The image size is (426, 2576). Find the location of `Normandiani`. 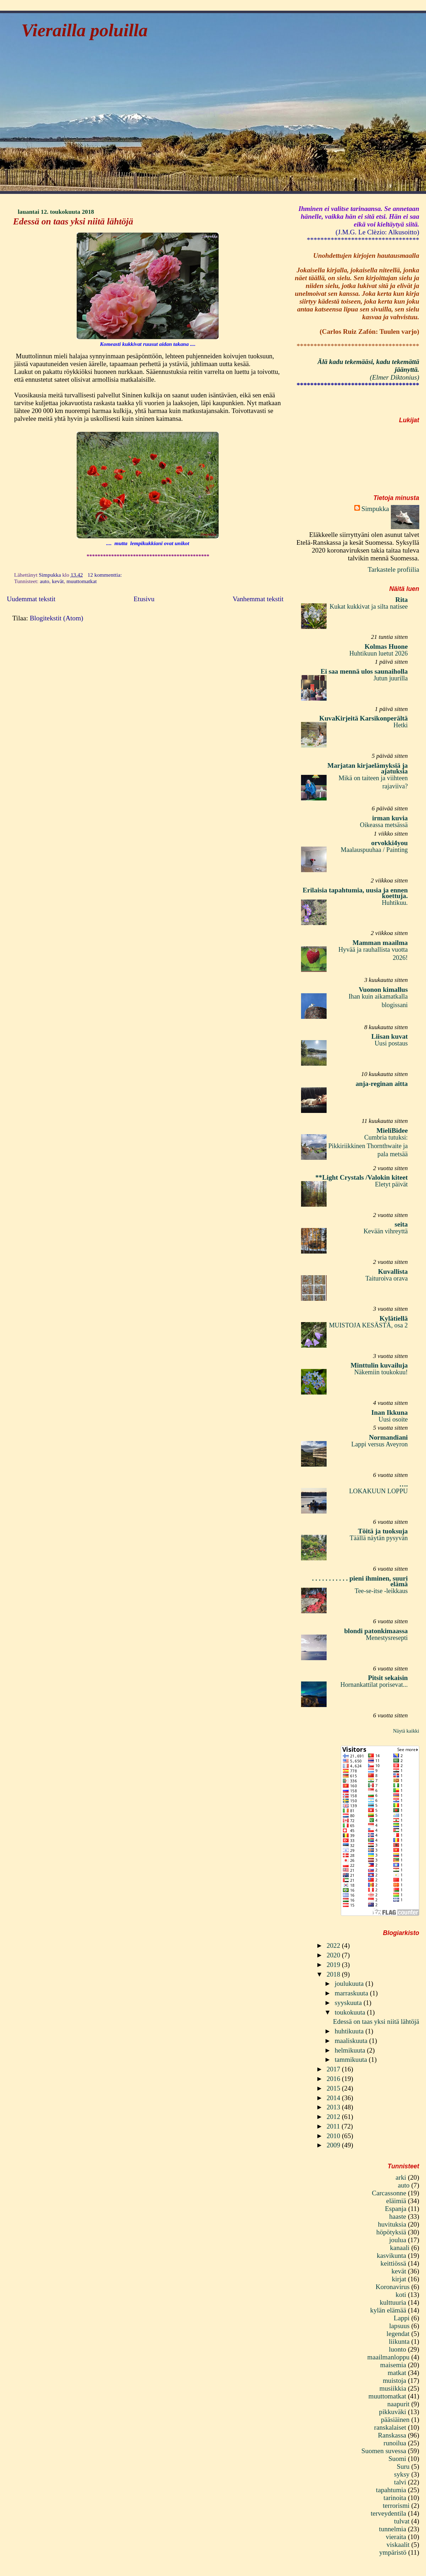

Normandiani is located at coordinates (388, 1437).